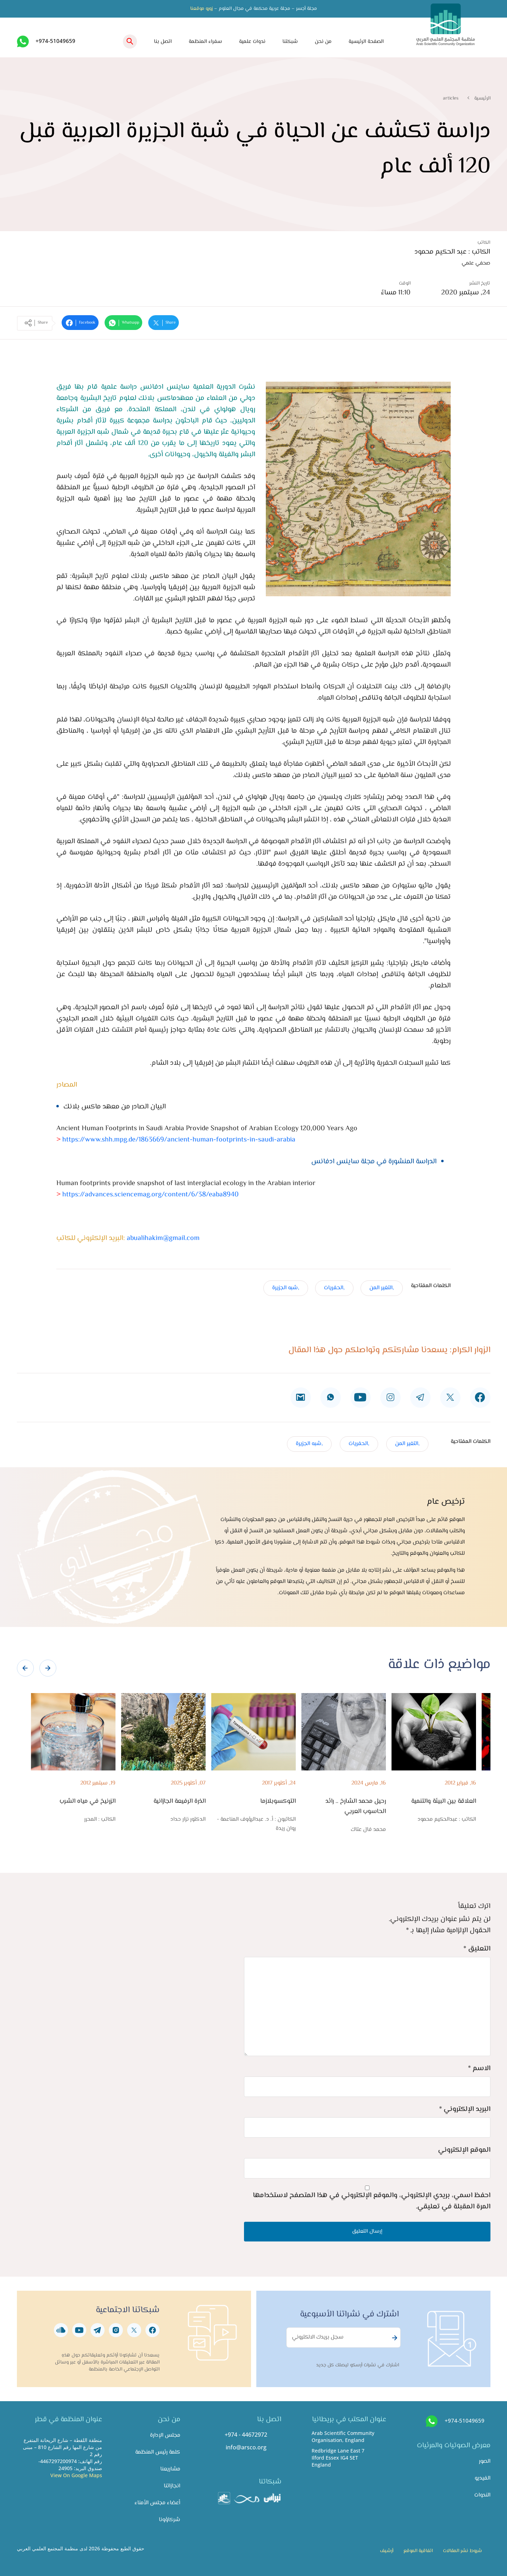 The width and height of the screenshot is (507, 2576). Describe the element at coordinates (170, 2469) in the screenshot. I see `مشاريعنا` at that location.